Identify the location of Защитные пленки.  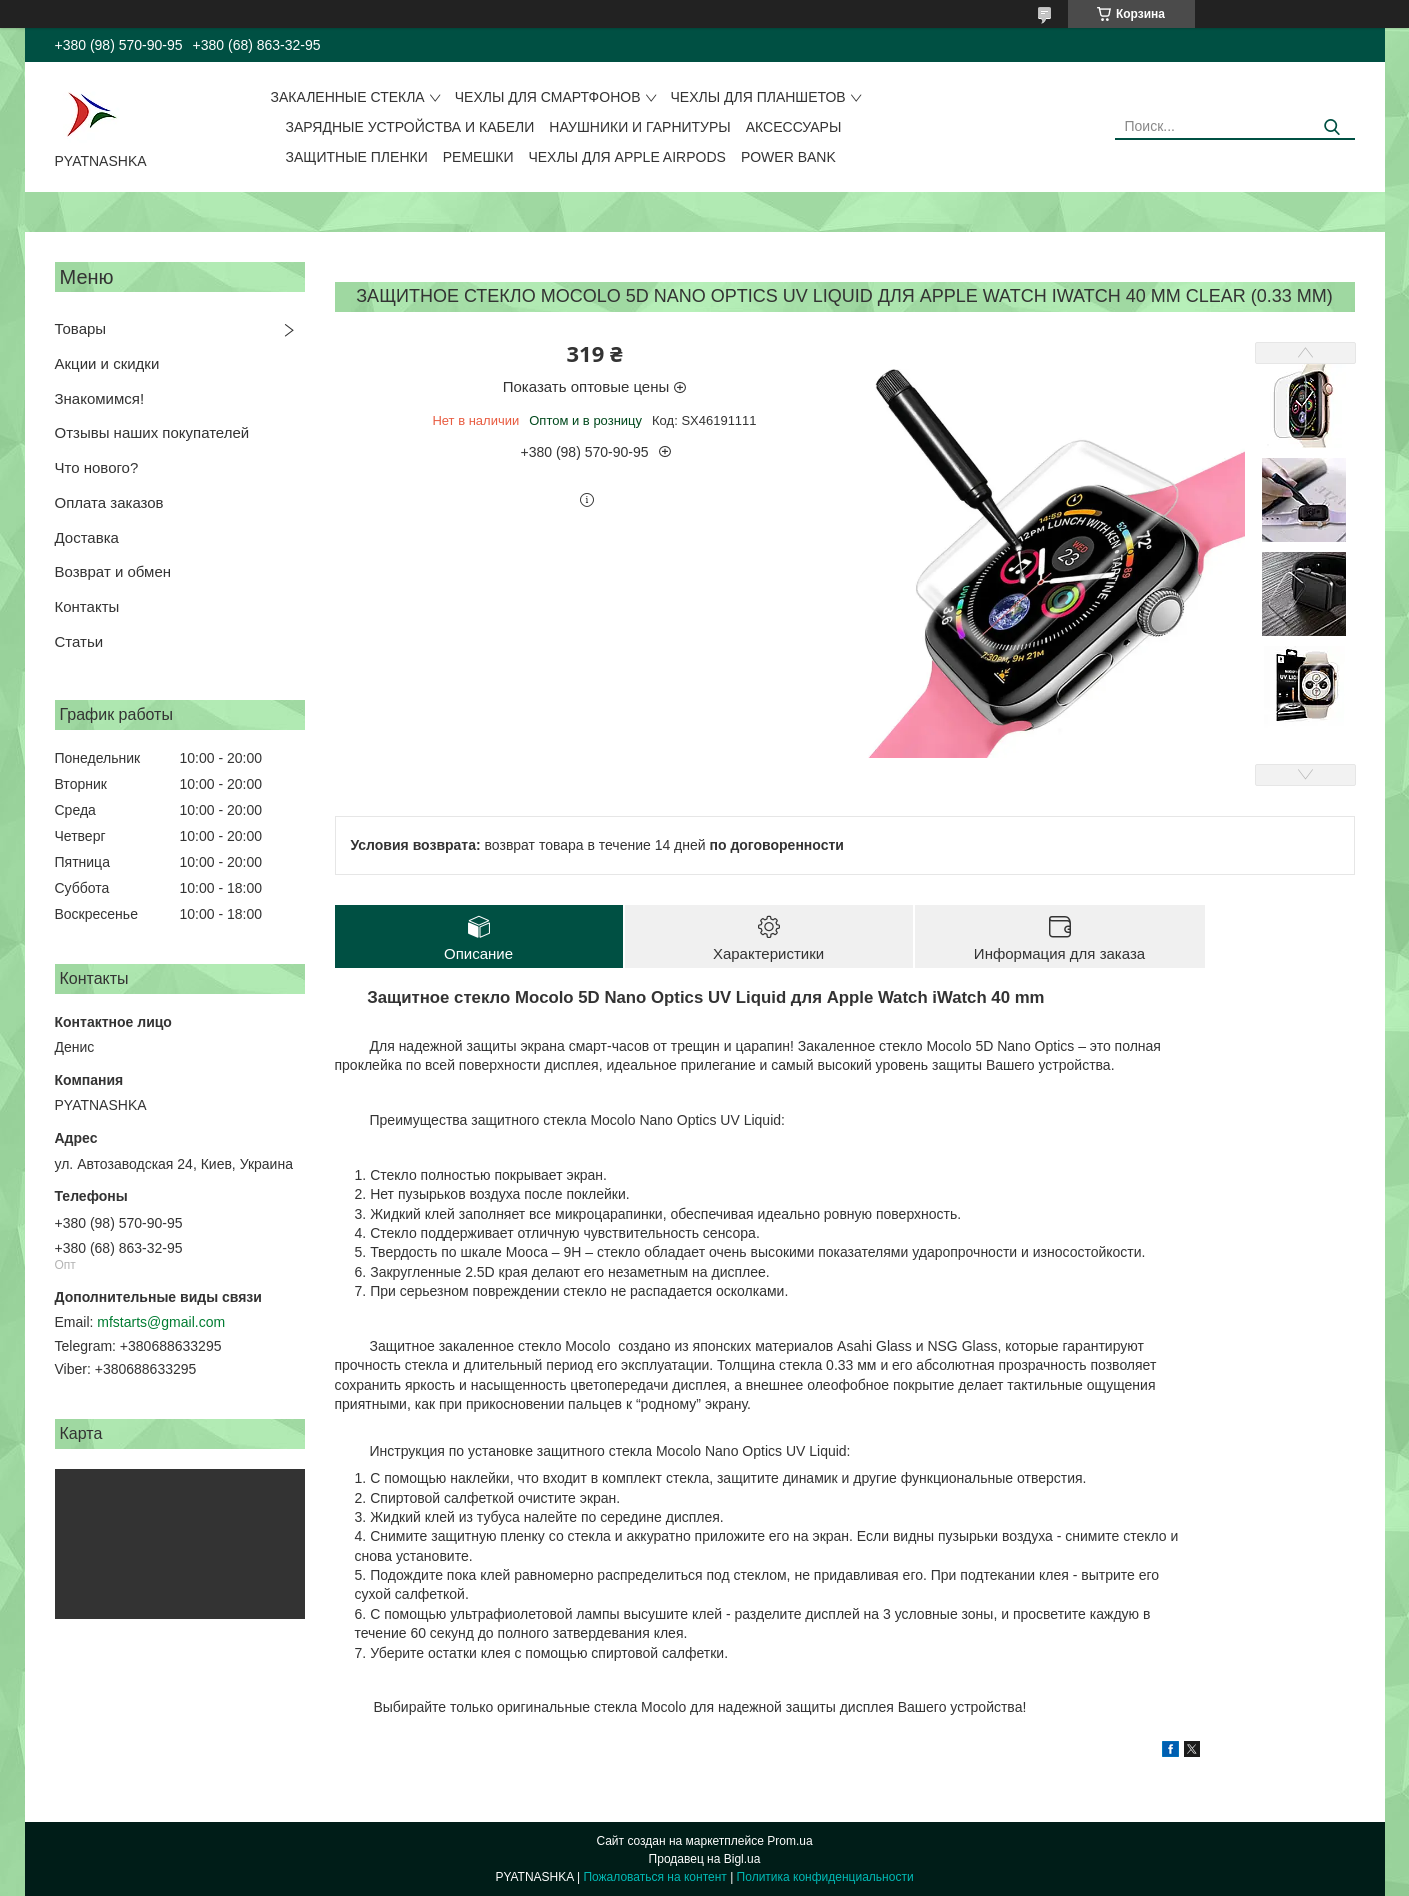
(357, 157).